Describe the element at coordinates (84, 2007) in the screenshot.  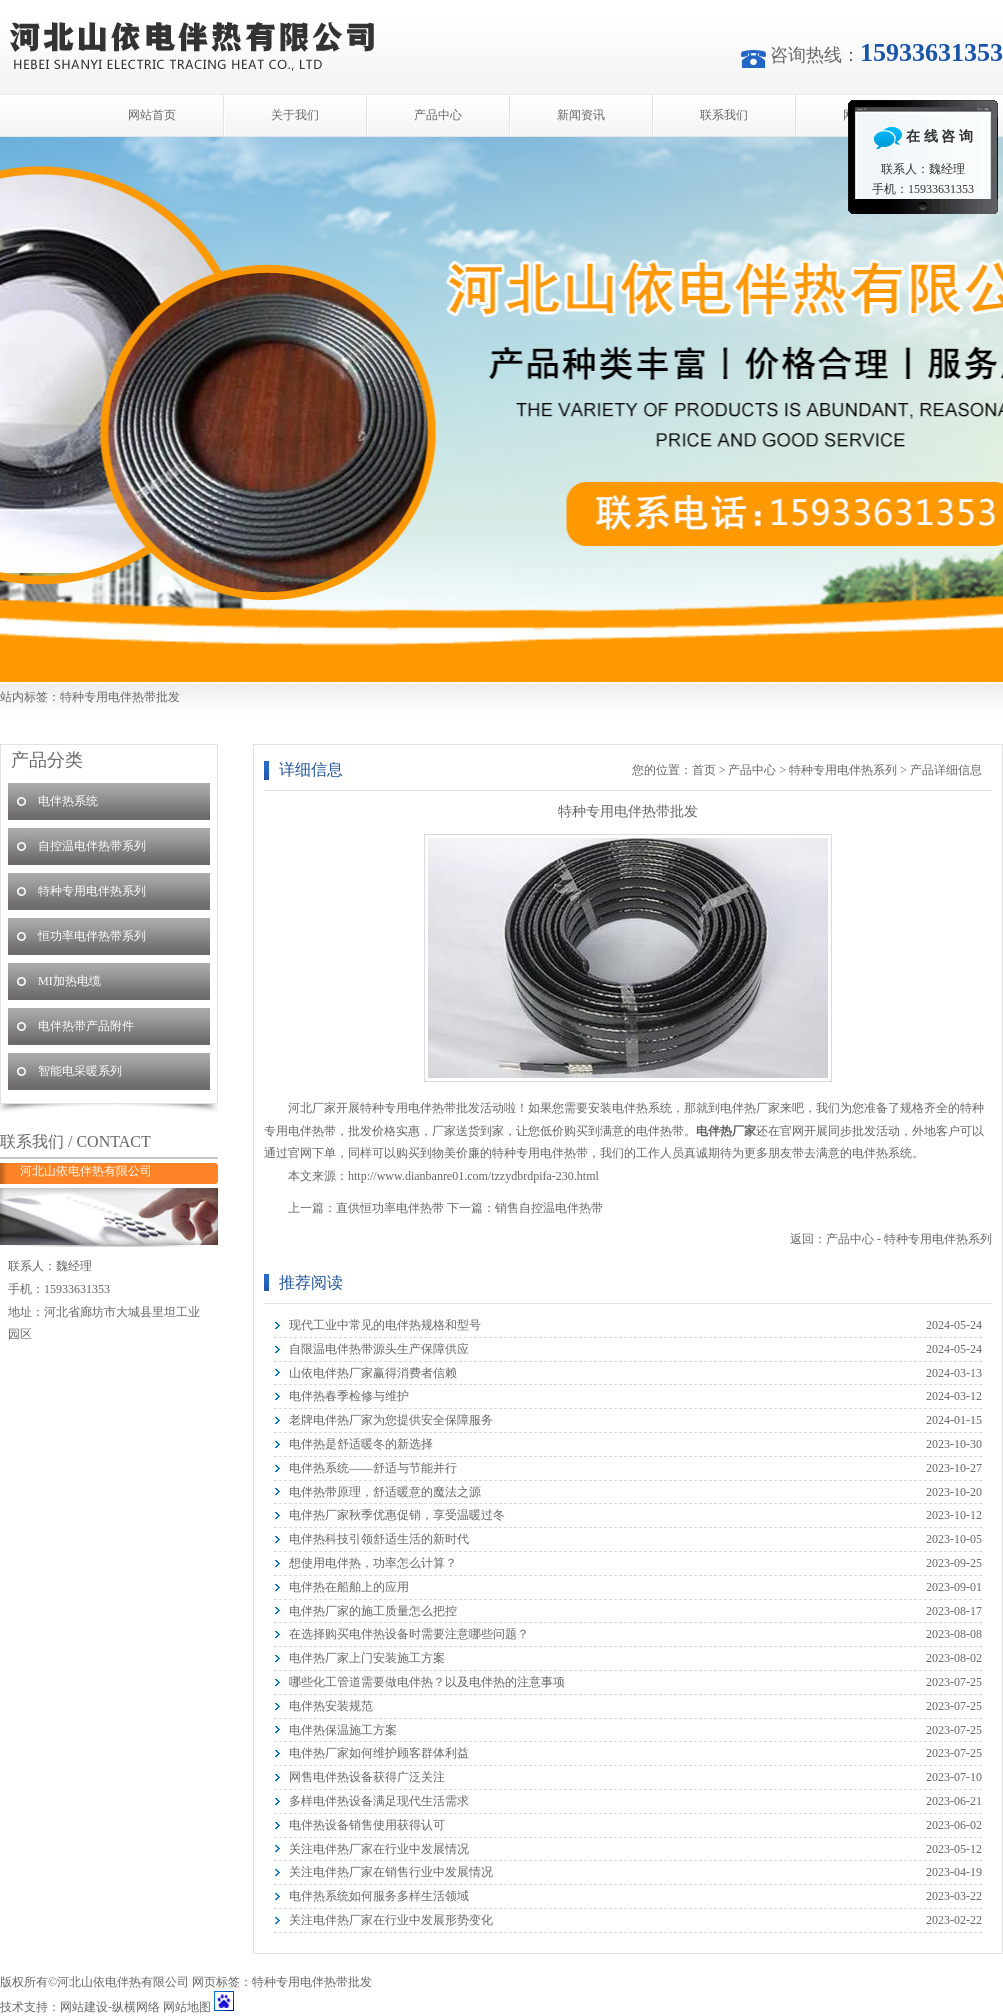
I see `网站建设` at that location.